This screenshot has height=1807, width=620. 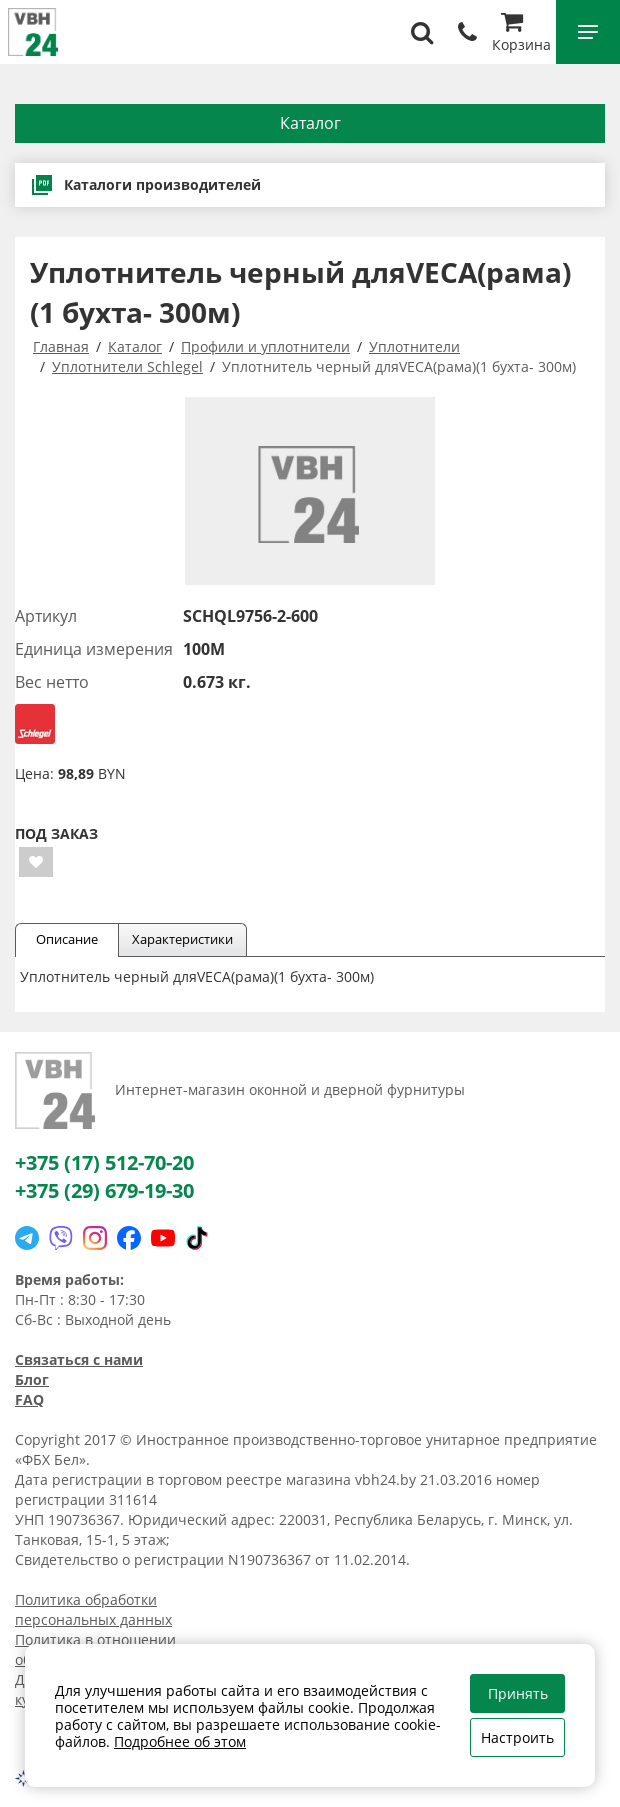 What do you see at coordinates (104, 1190) in the screenshot?
I see `+375 (29) 679-19-30` at bounding box center [104, 1190].